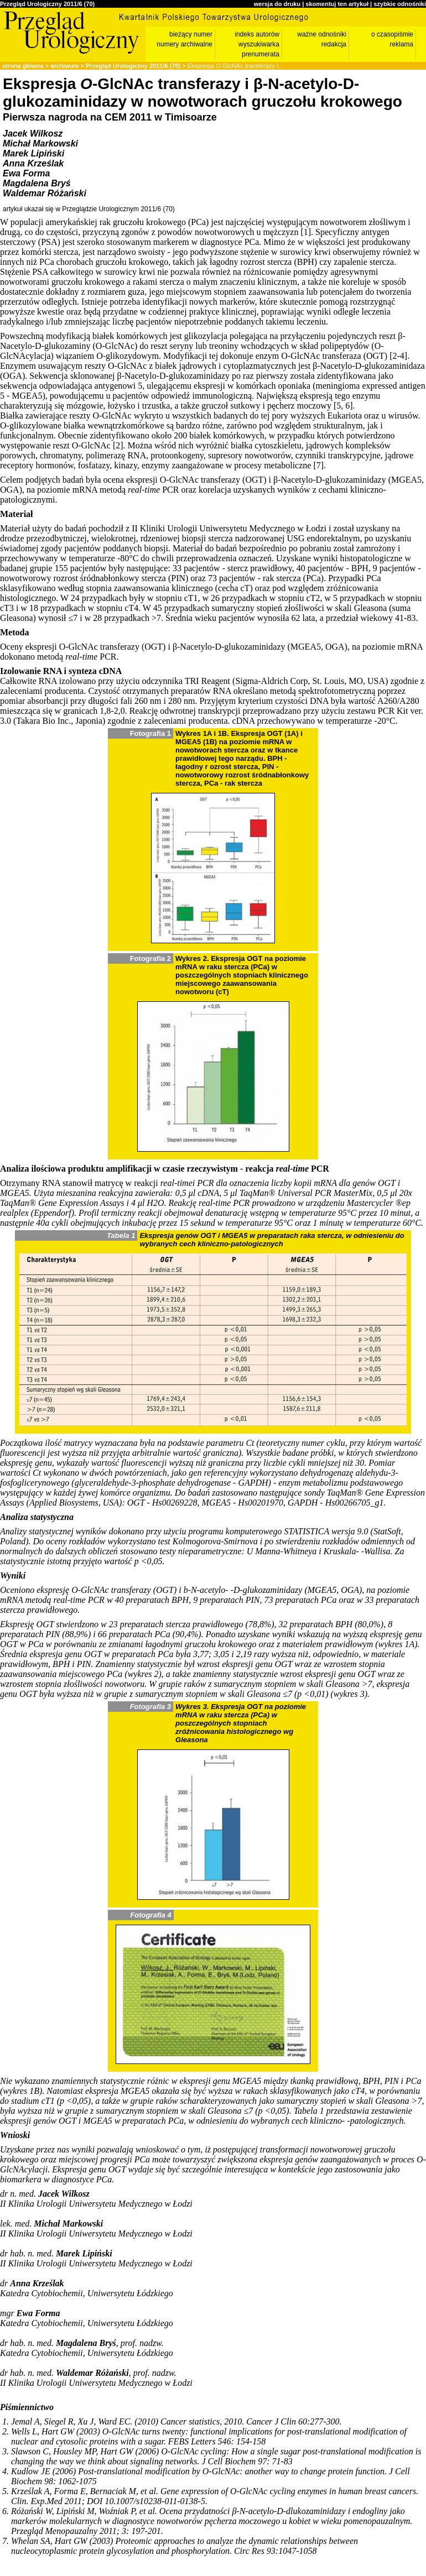 This screenshot has width=426, height=2576. What do you see at coordinates (37, 183) in the screenshot?
I see `Magdalena Bryś` at bounding box center [37, 183].